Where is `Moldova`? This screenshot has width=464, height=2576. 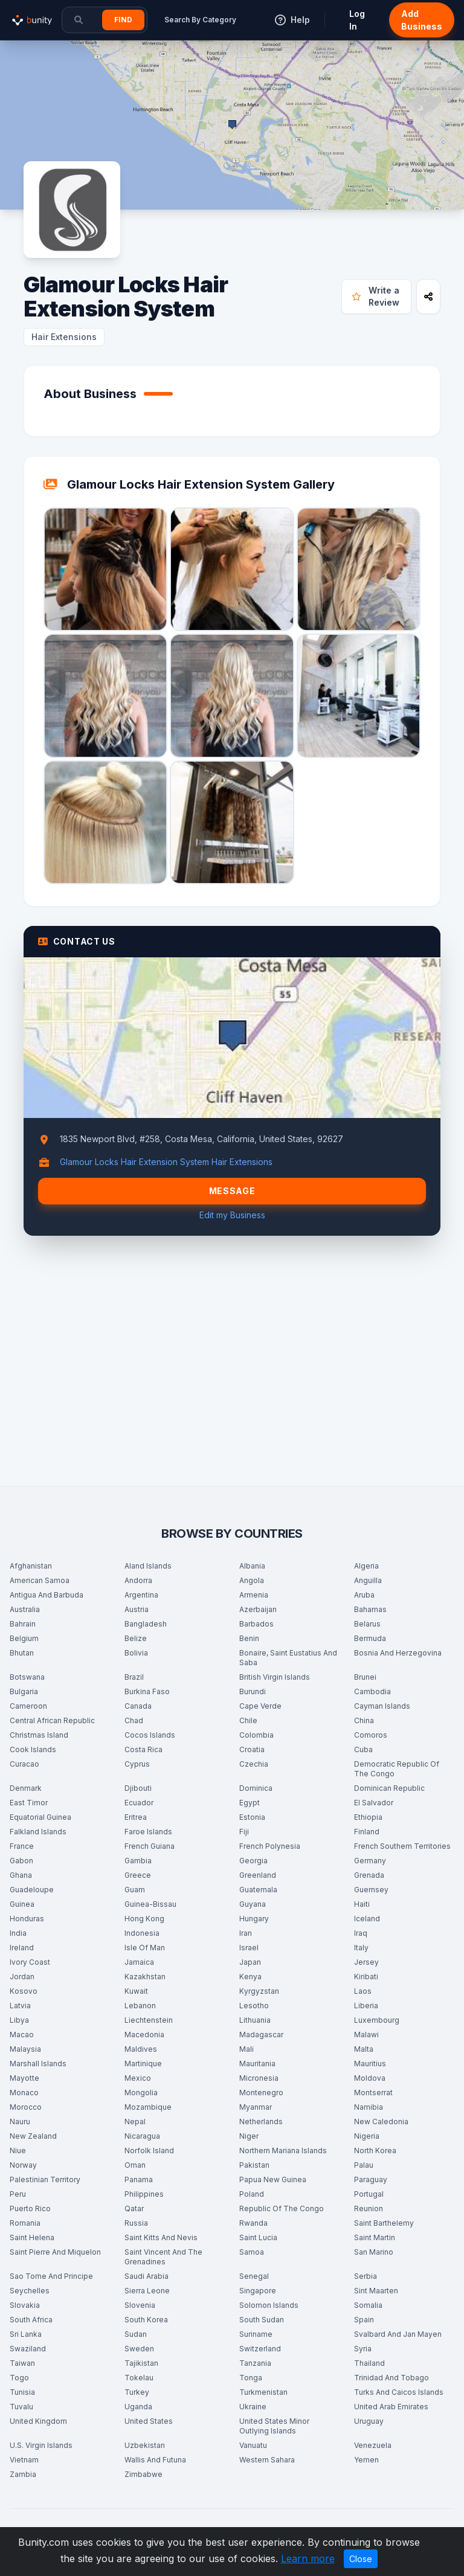 Moldova is located at coordinates (369, 2078).